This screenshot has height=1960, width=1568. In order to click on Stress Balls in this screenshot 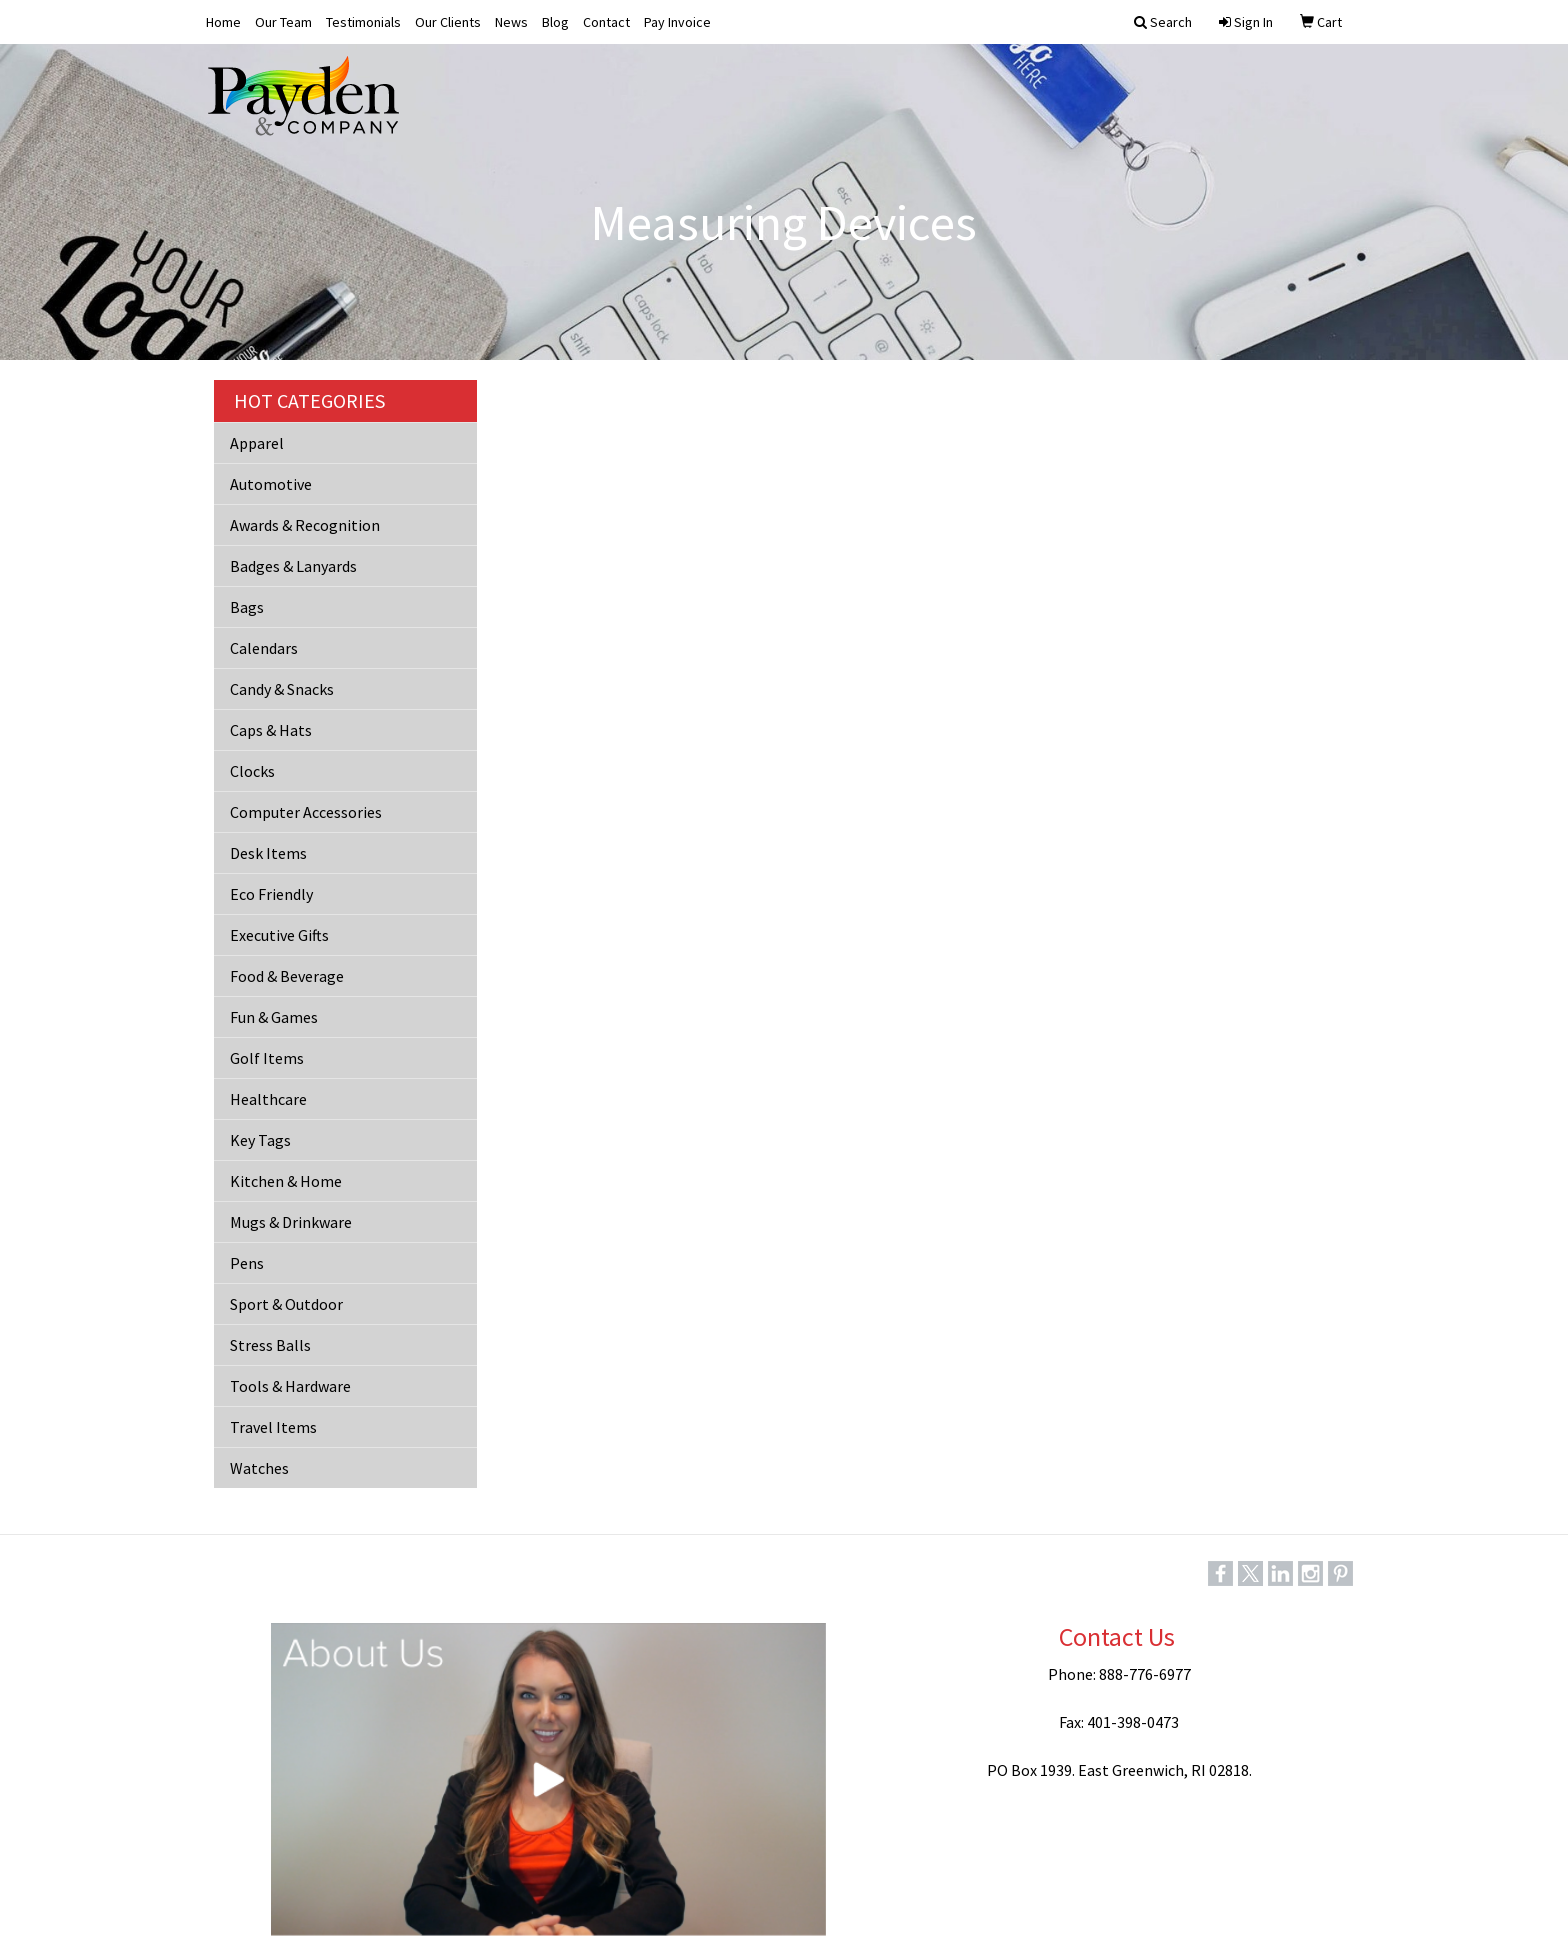, I will do `click(270, 1345)`.